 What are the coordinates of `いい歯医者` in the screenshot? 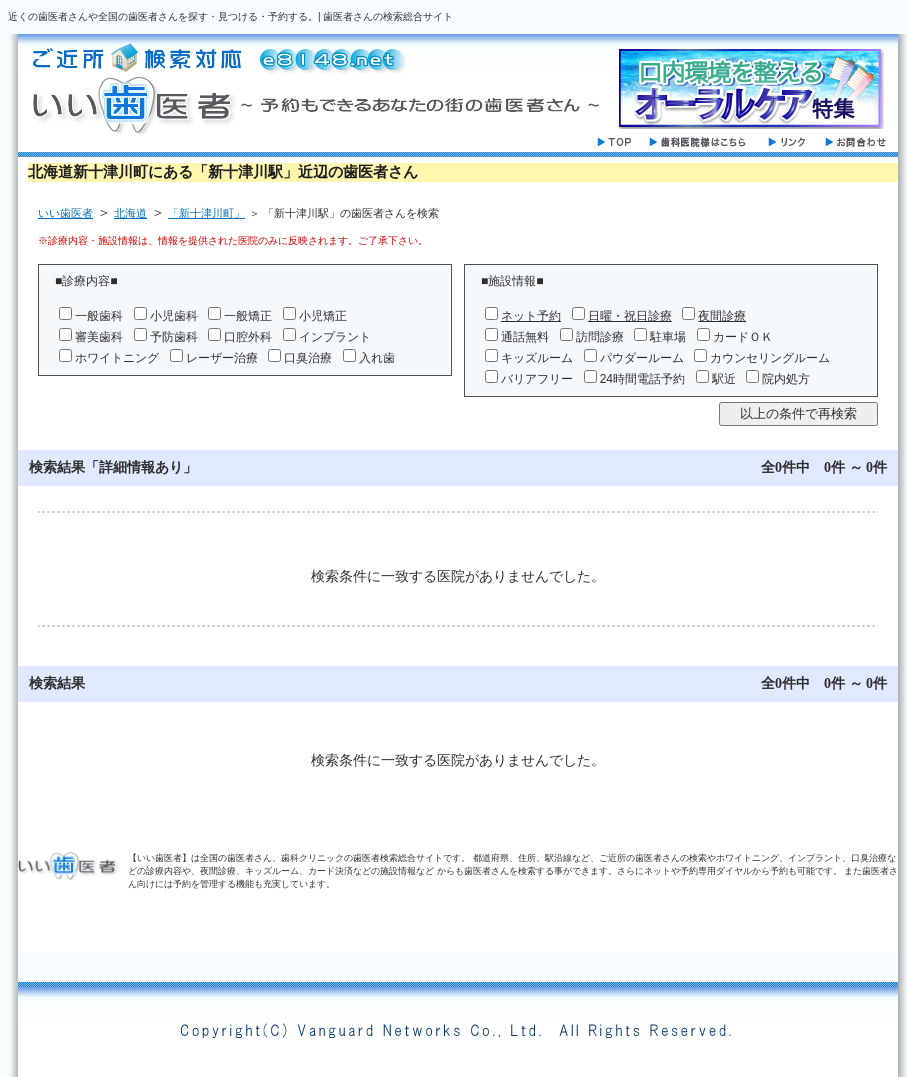 It's located at (65, 213).